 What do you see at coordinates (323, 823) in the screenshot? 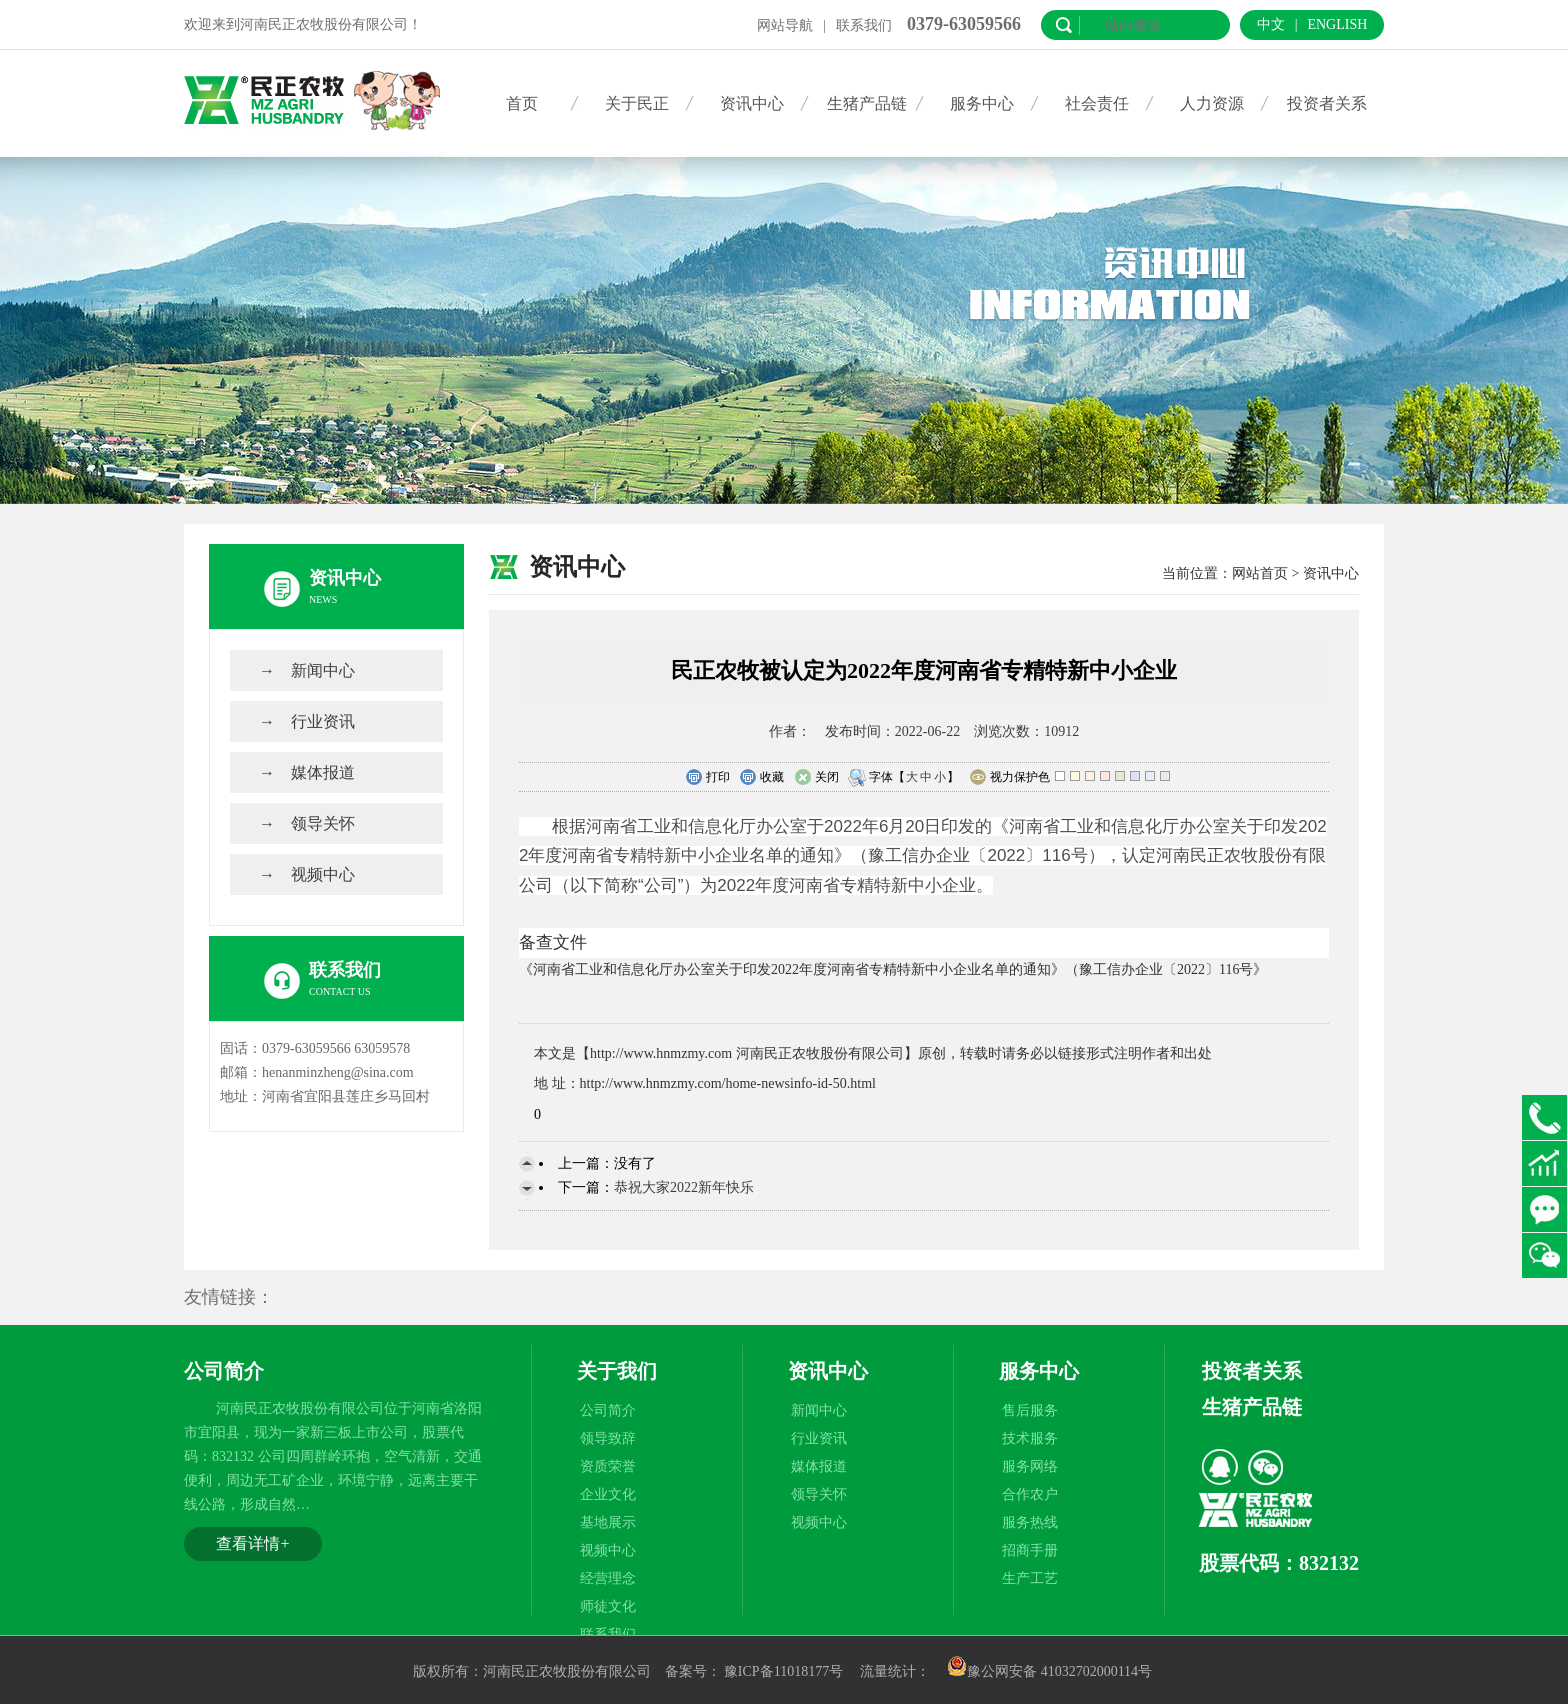
I see `领导关怀` at bounding box center [323, 823].